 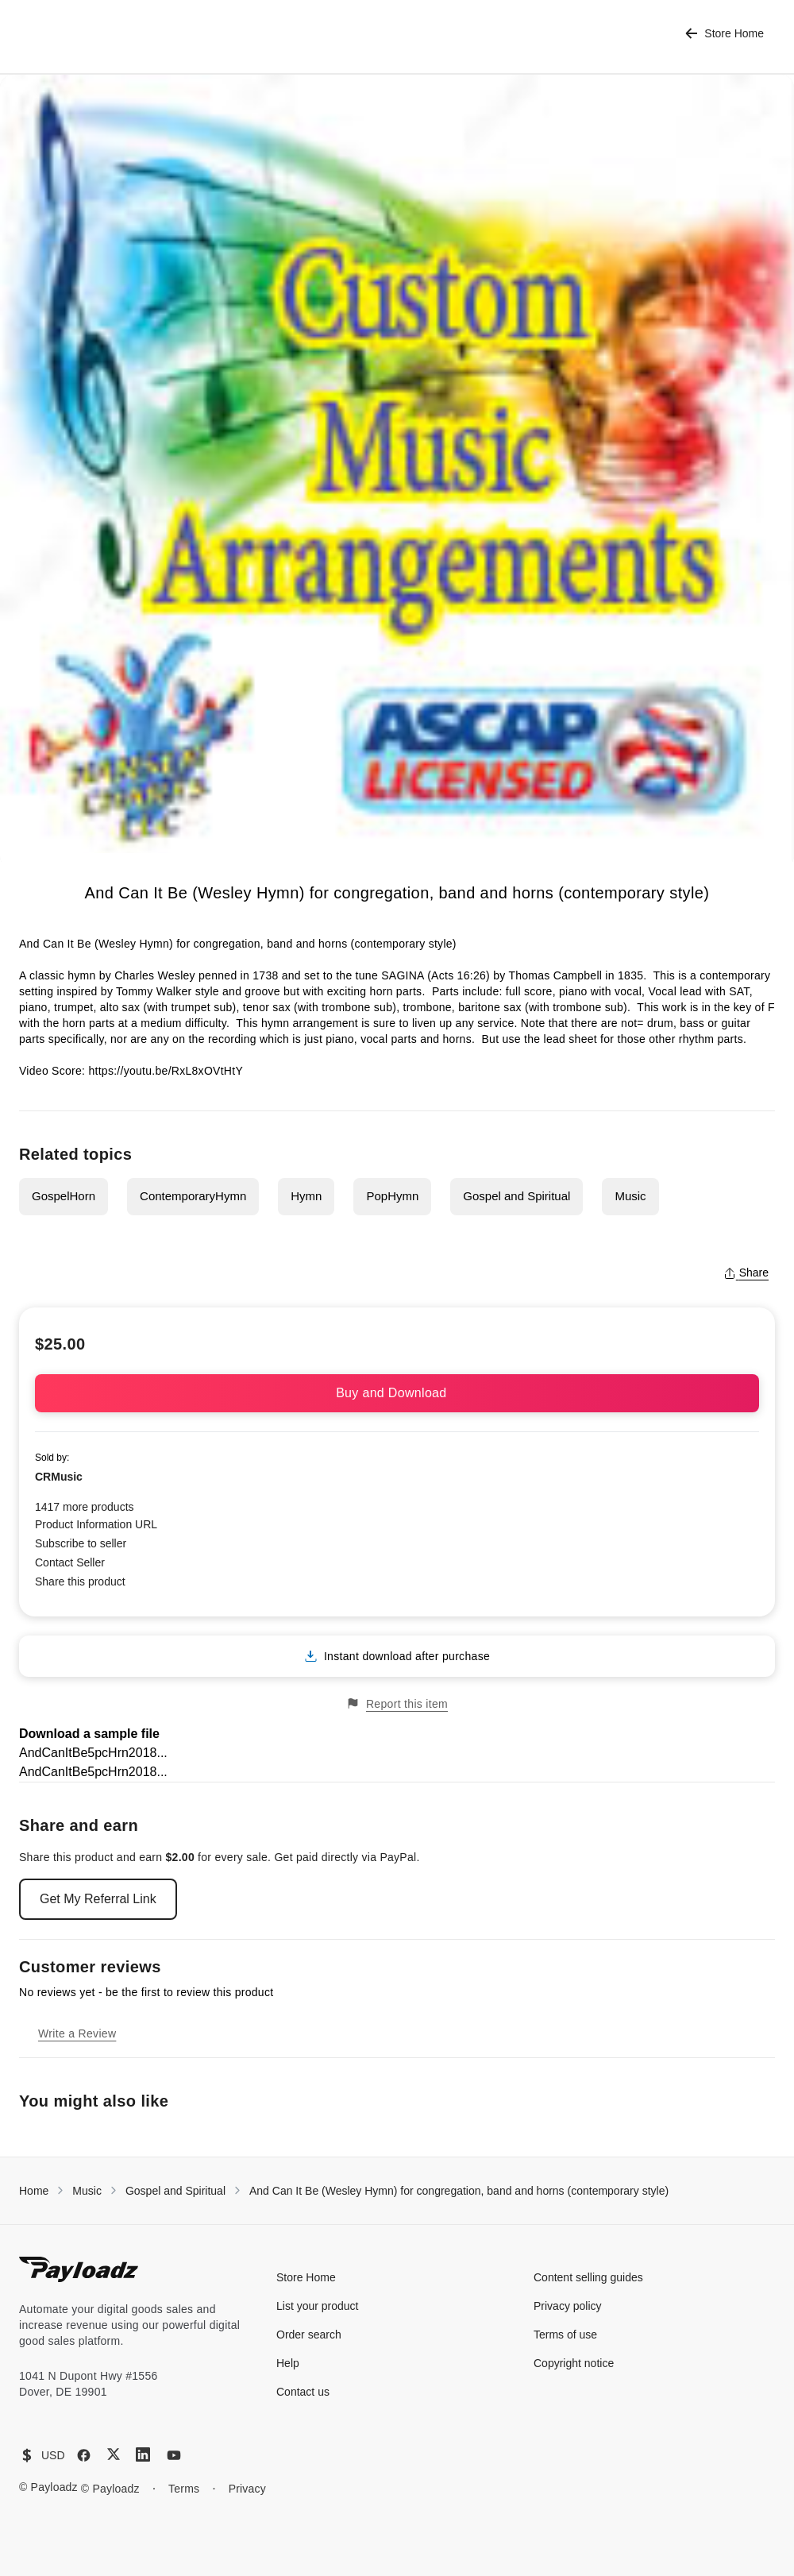 I want to click on Terms of use, so click(x=565, y=2334).